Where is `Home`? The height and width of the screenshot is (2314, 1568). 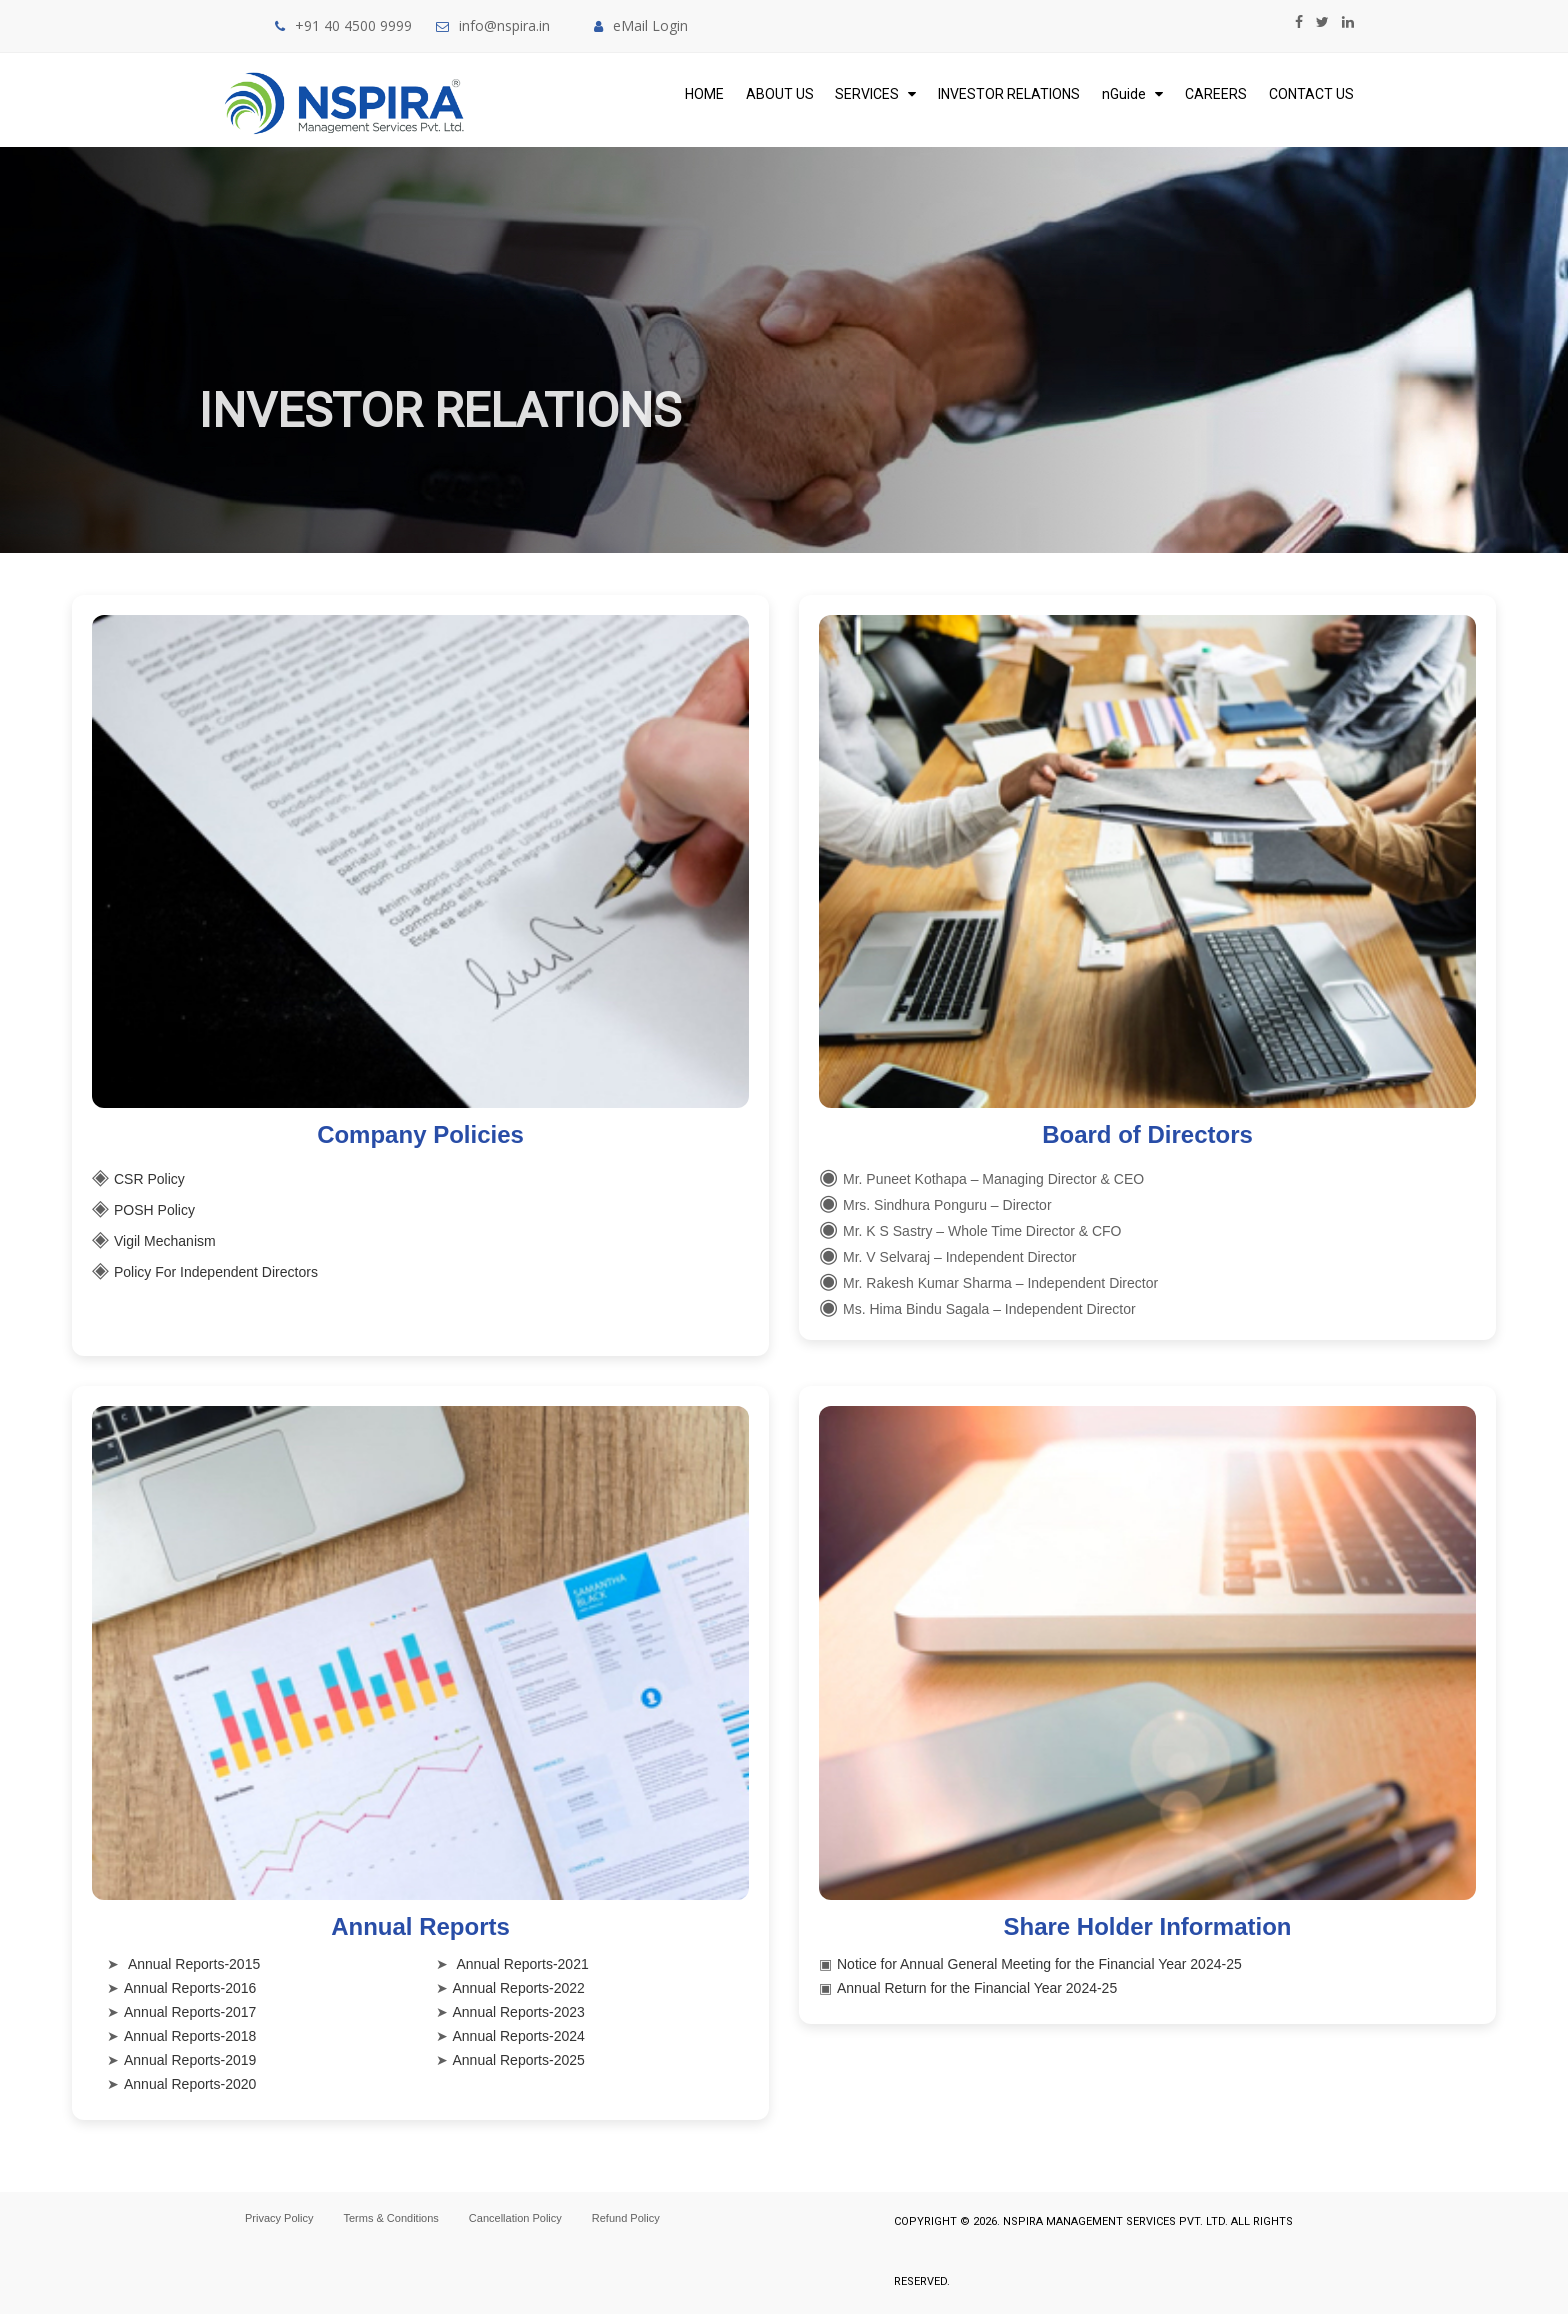 Home is located at coordinates (704, 94).